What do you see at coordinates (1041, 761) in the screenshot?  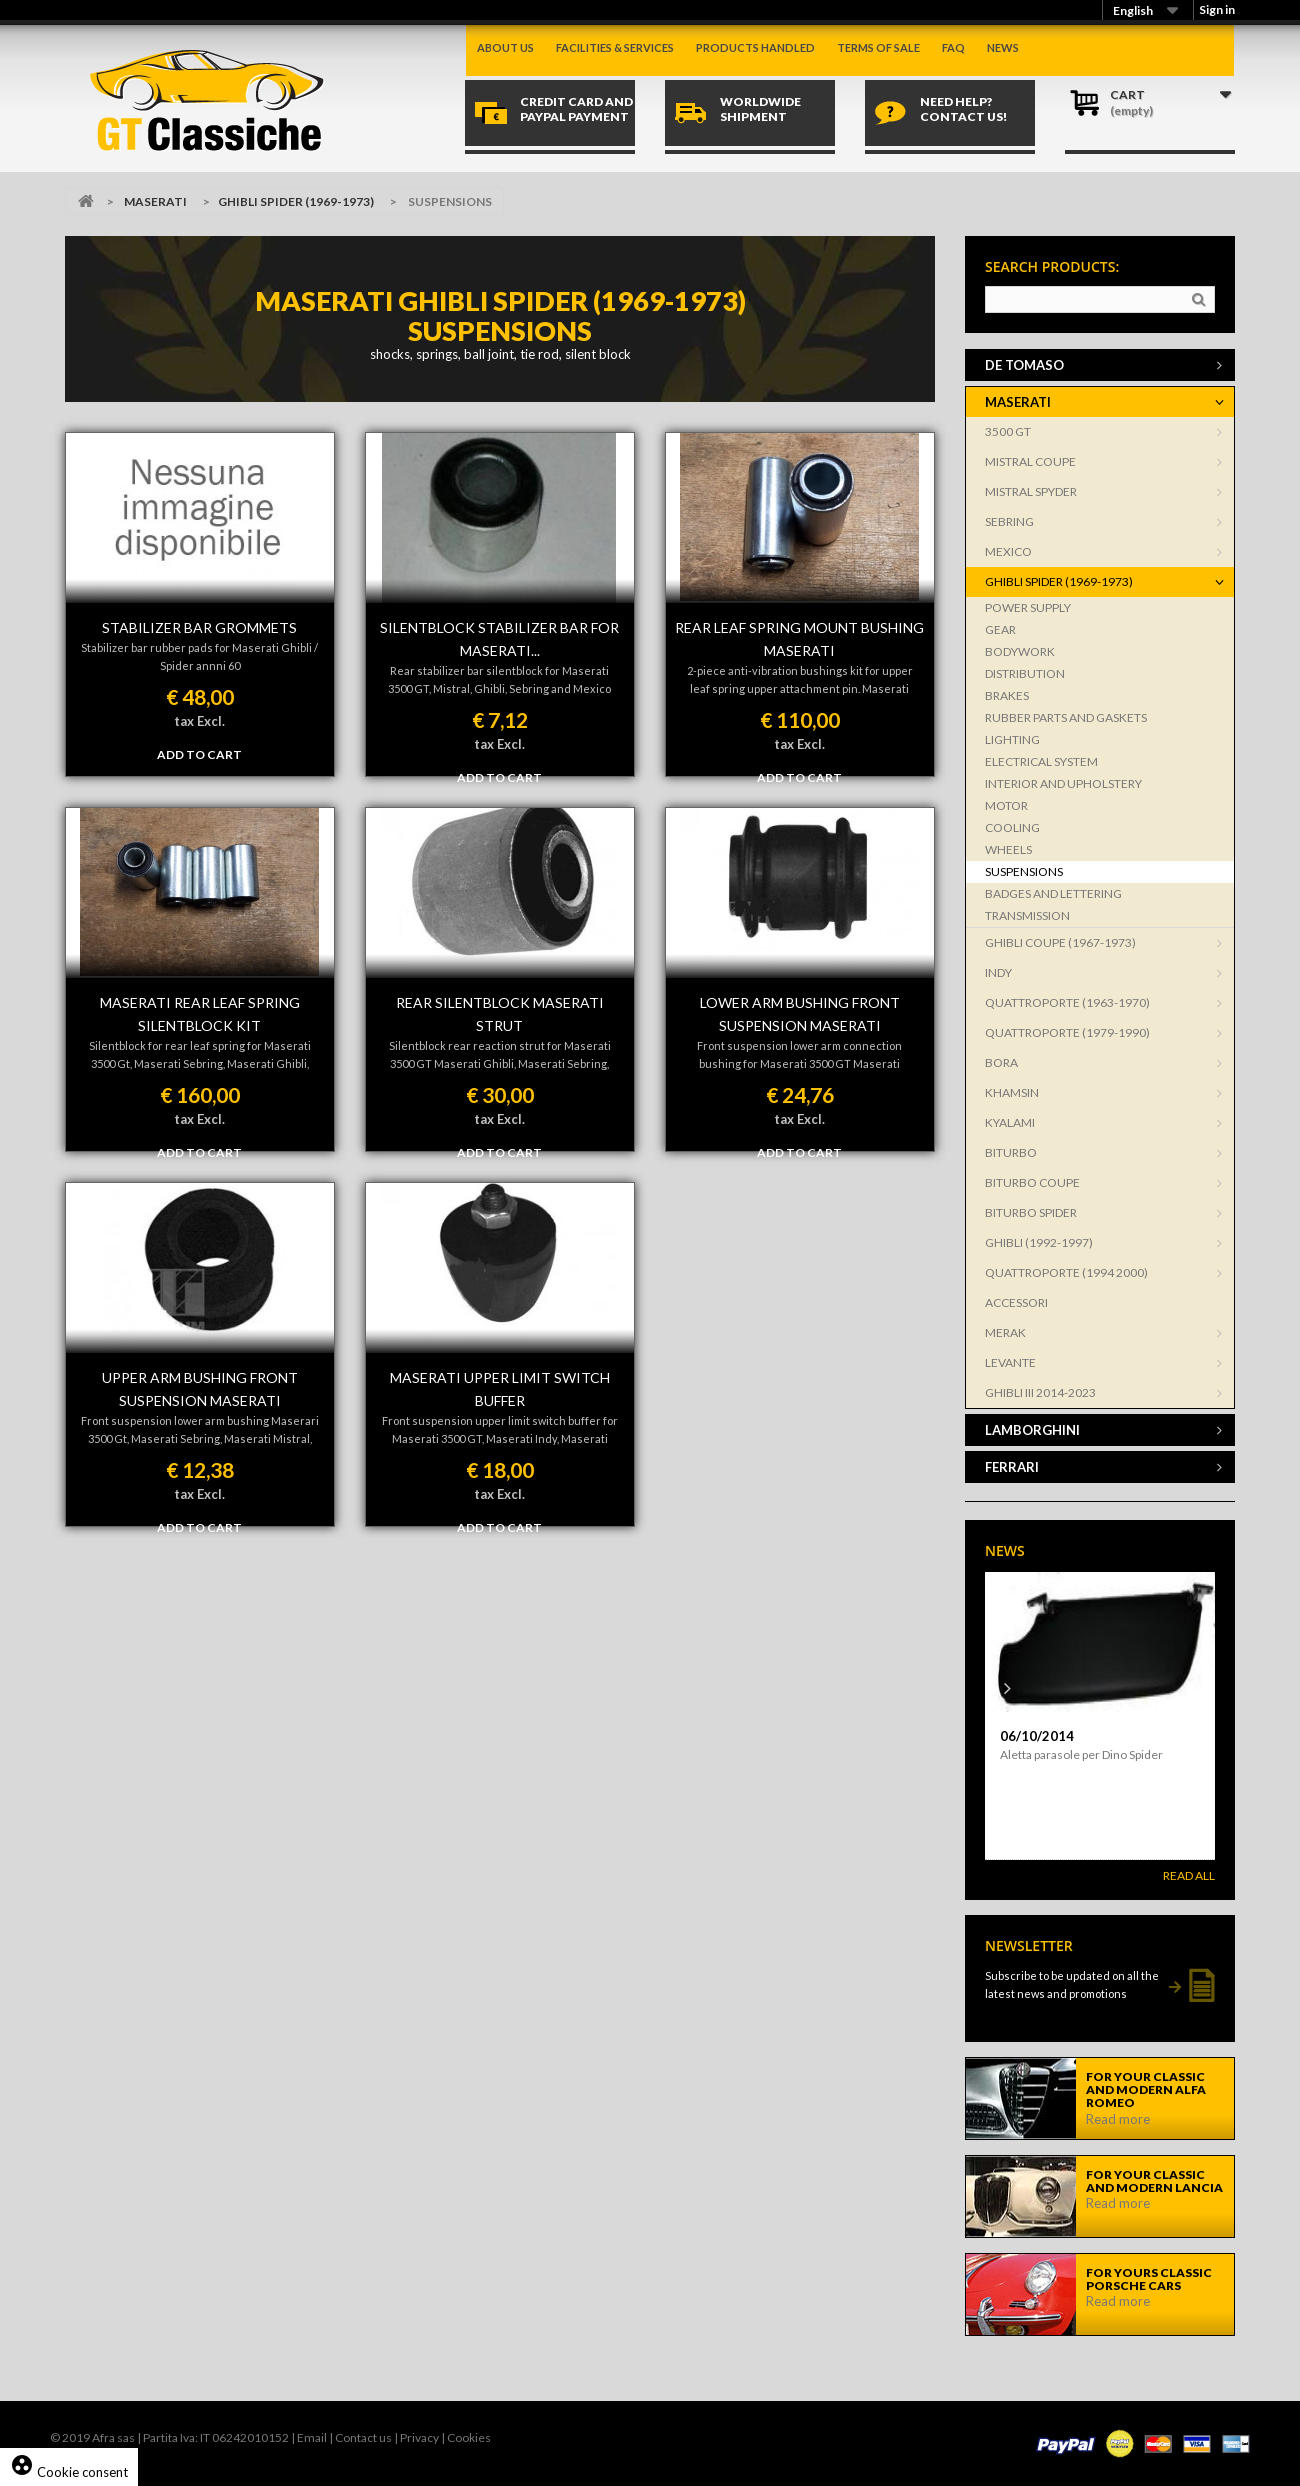 I see `ELECTRICAL SYSTEM` at bounding box center [1041, 761].